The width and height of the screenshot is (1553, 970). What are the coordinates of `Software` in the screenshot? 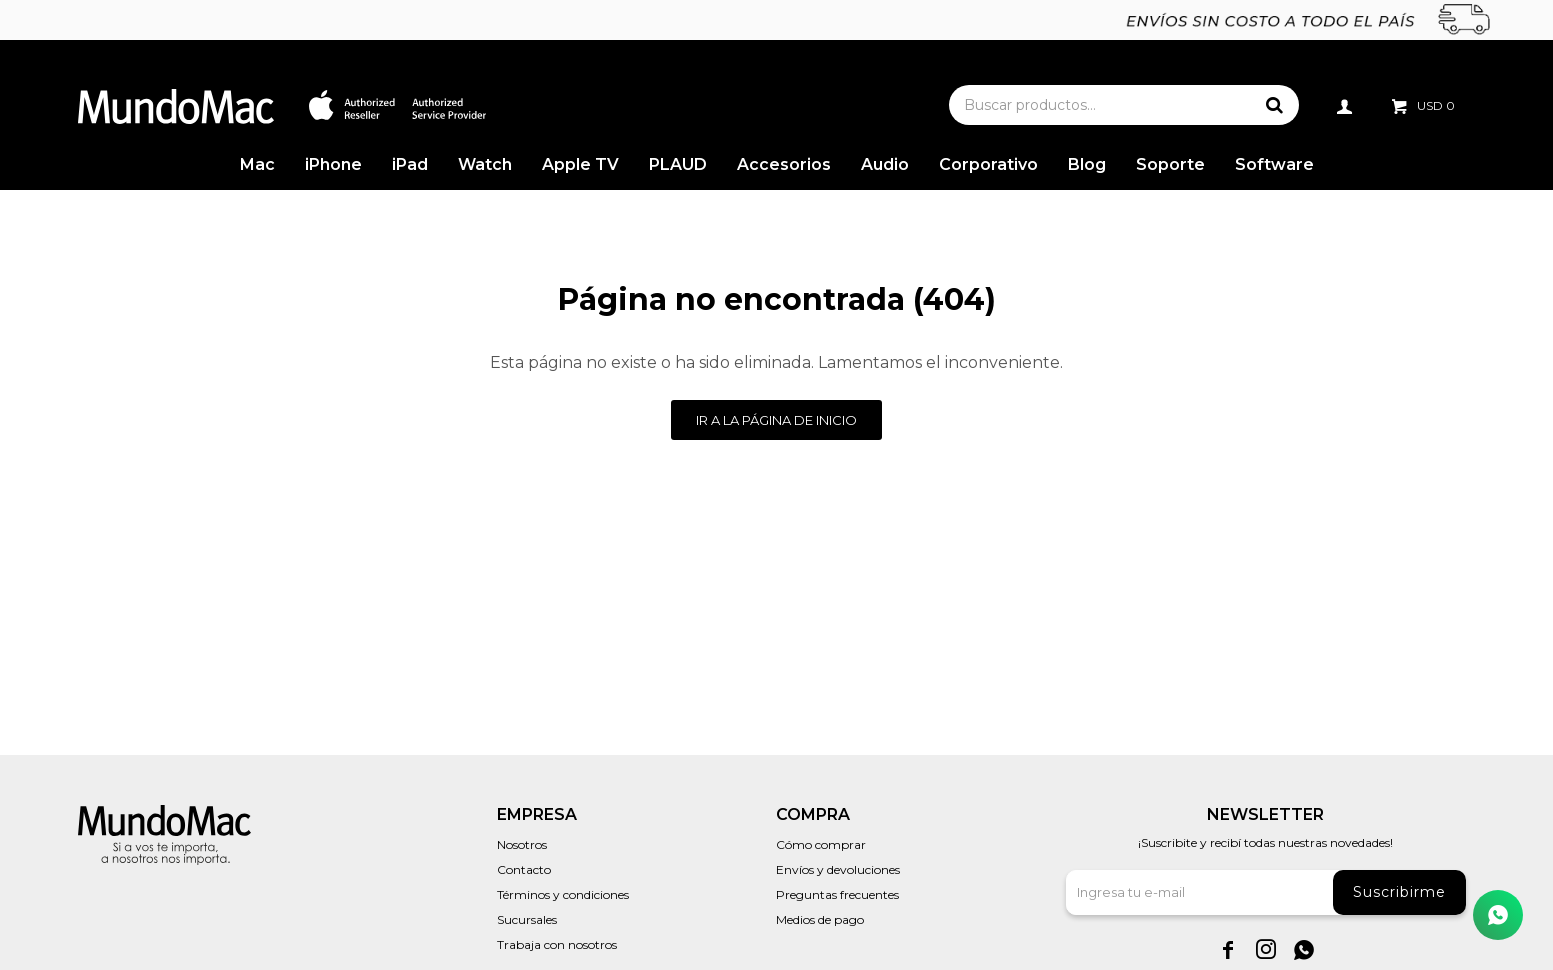 It's located at (1274, 164).